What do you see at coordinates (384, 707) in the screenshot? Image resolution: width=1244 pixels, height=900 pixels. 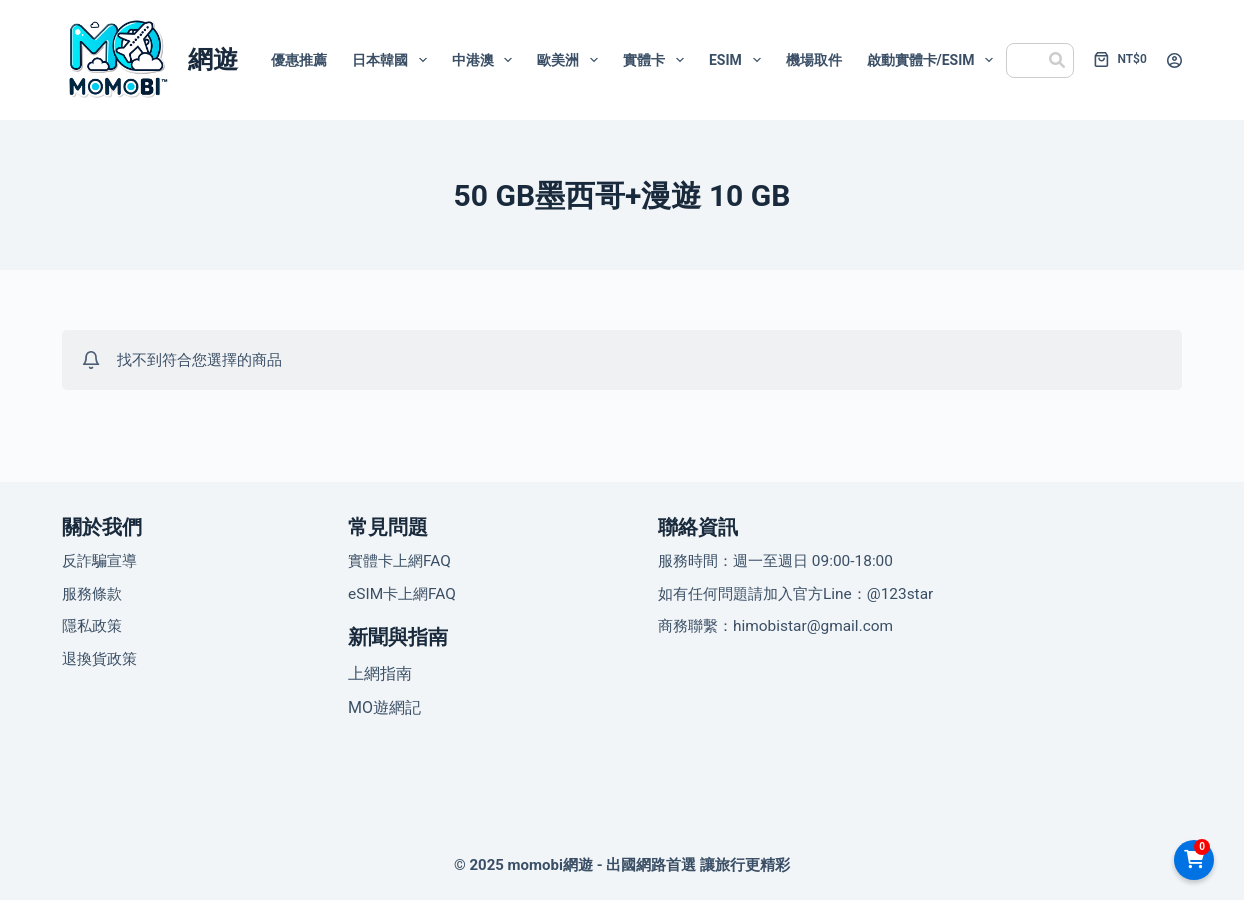 I see `MO遊網記` at bounding box center [384, 707].